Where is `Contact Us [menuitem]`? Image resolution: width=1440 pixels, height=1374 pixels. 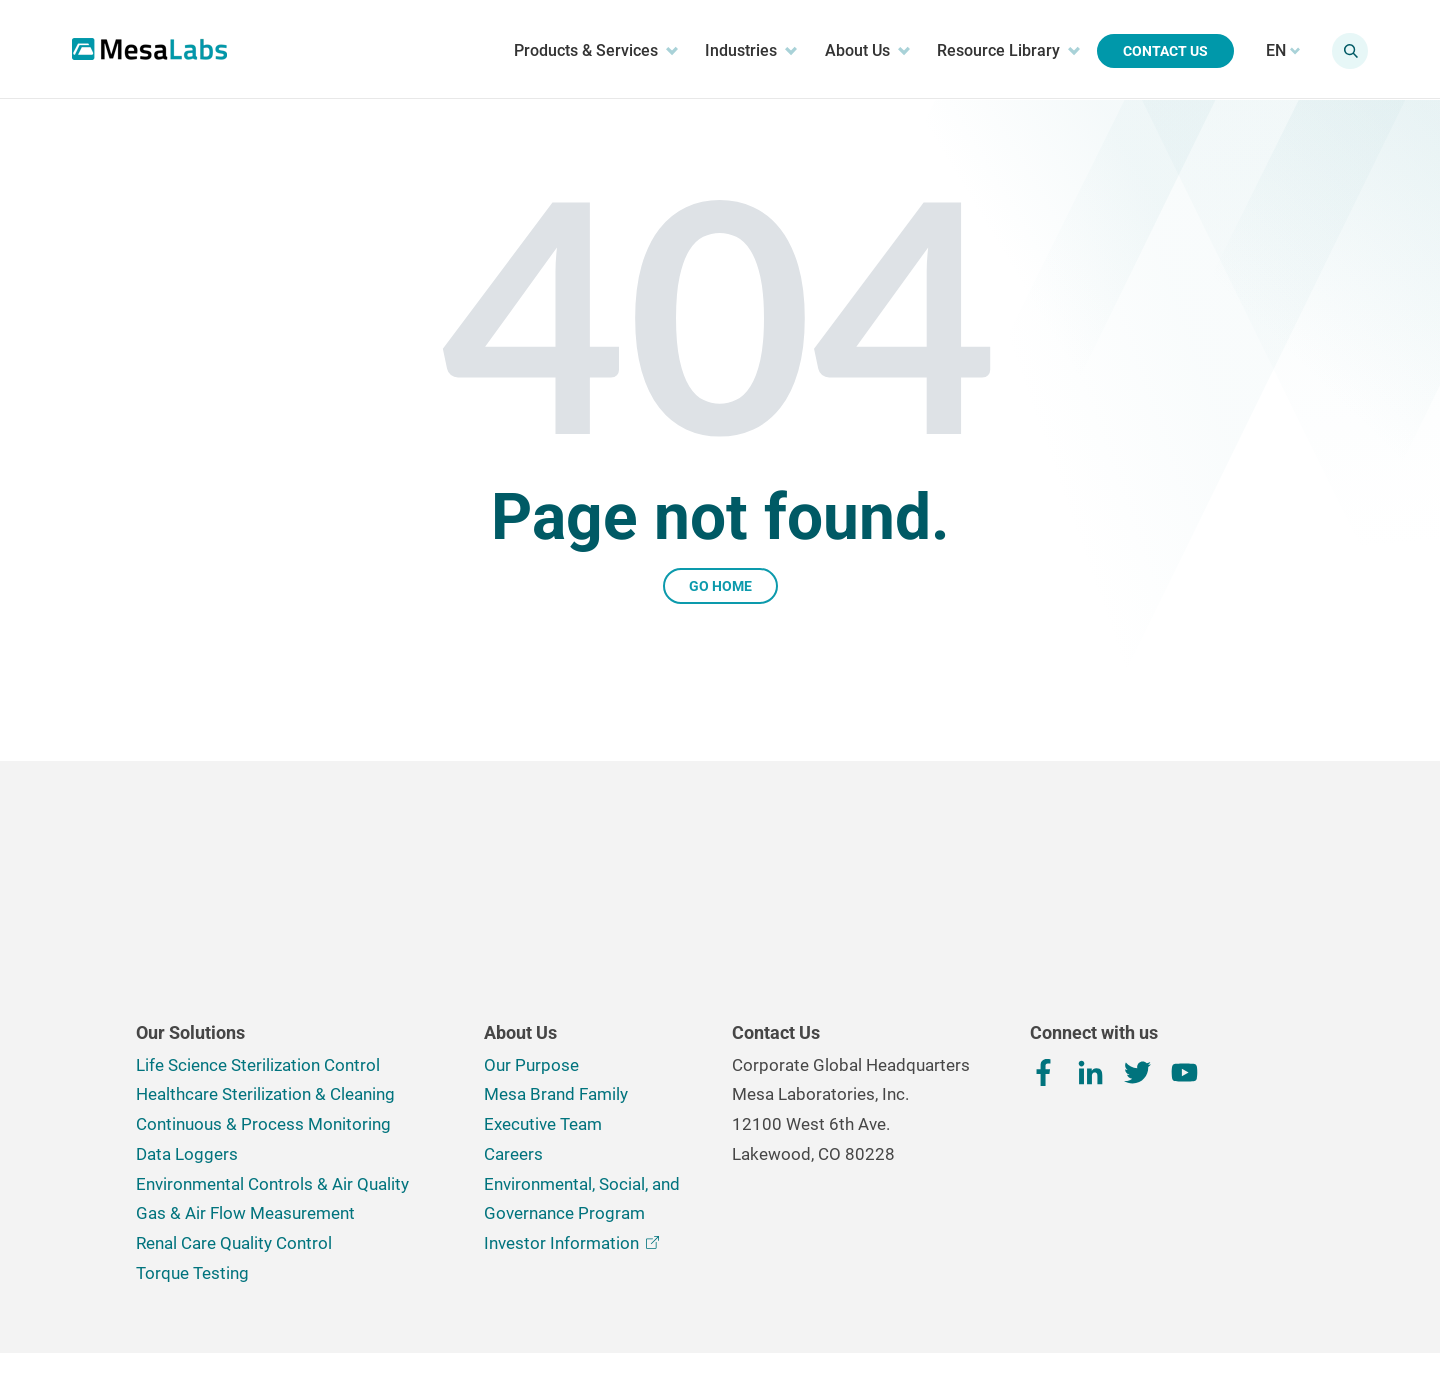 Contact Us [menuitem] is located at coordinates (1152, 52).